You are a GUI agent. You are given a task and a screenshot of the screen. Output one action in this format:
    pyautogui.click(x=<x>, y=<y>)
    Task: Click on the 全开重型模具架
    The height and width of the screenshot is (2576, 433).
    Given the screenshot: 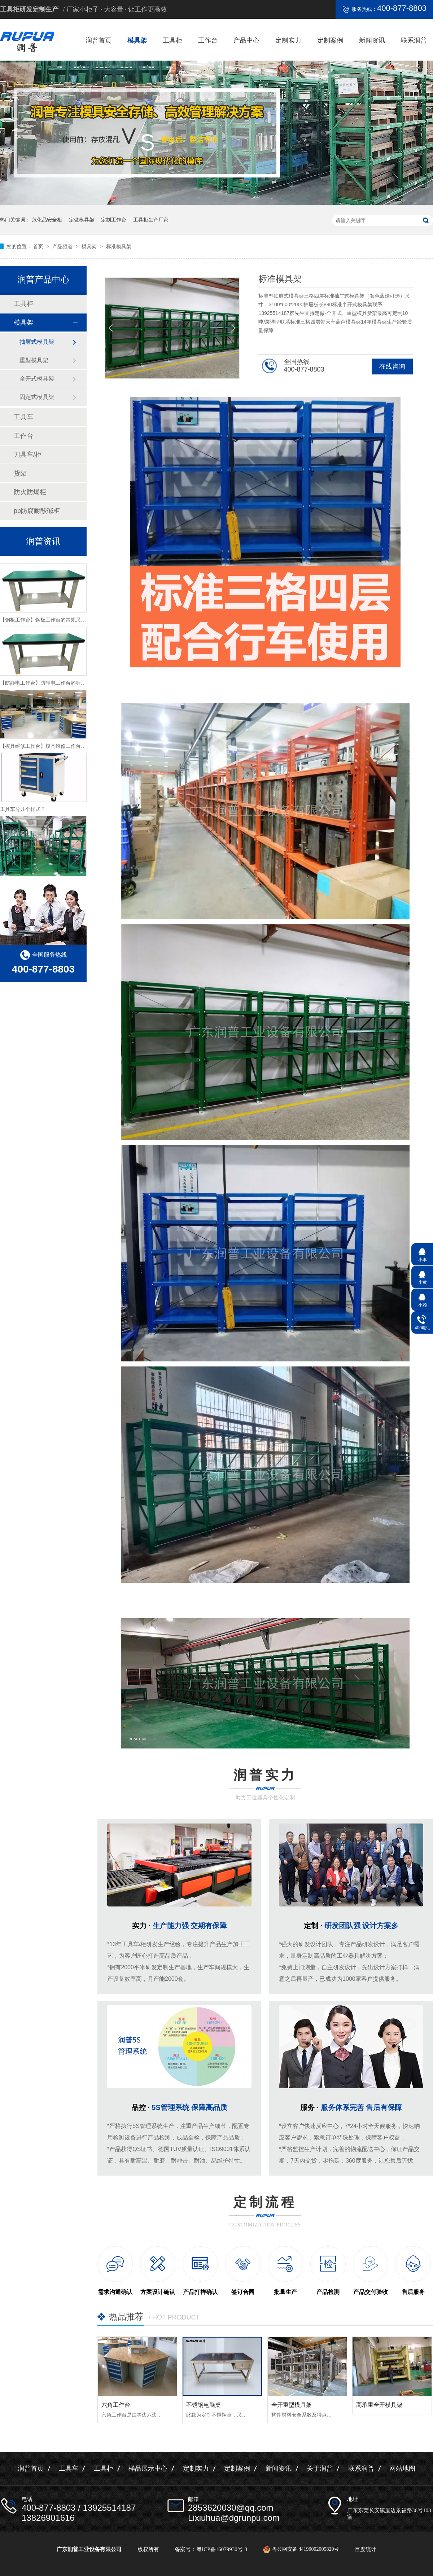 What is the action you would take?
    pyautogui.click(x=291, y=2405)
    